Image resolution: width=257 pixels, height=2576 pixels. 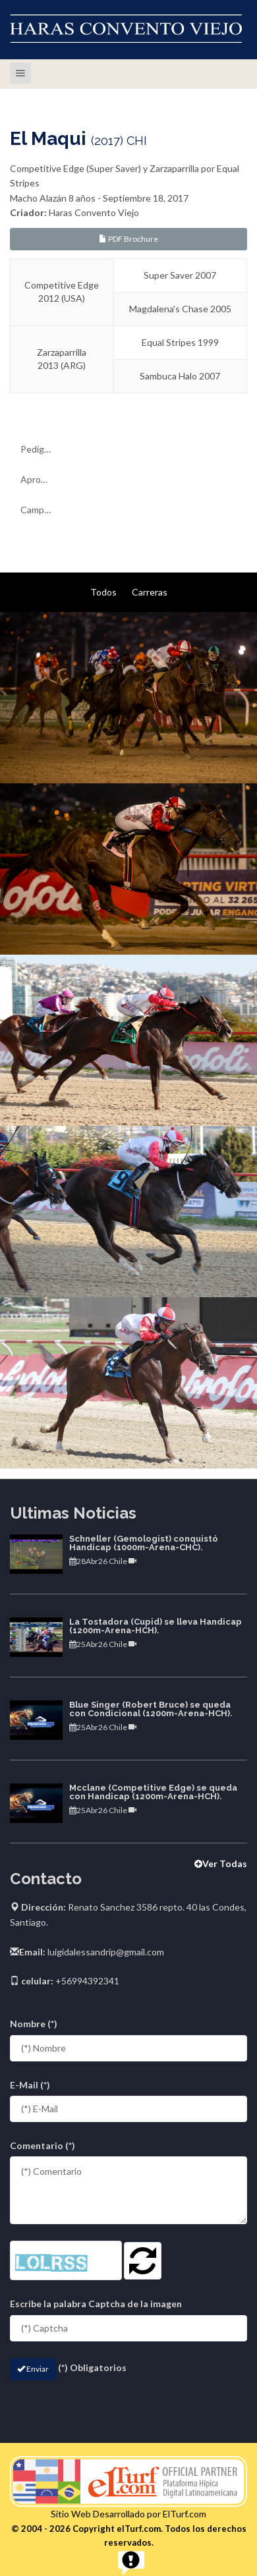 What do you see at coordinates (153, 1792) in the screenshot?
I see `Mcclane (Competitive Edge) se queda con Handicap (1200m-Arena-HCH).` at bounding box center [153, 1792].